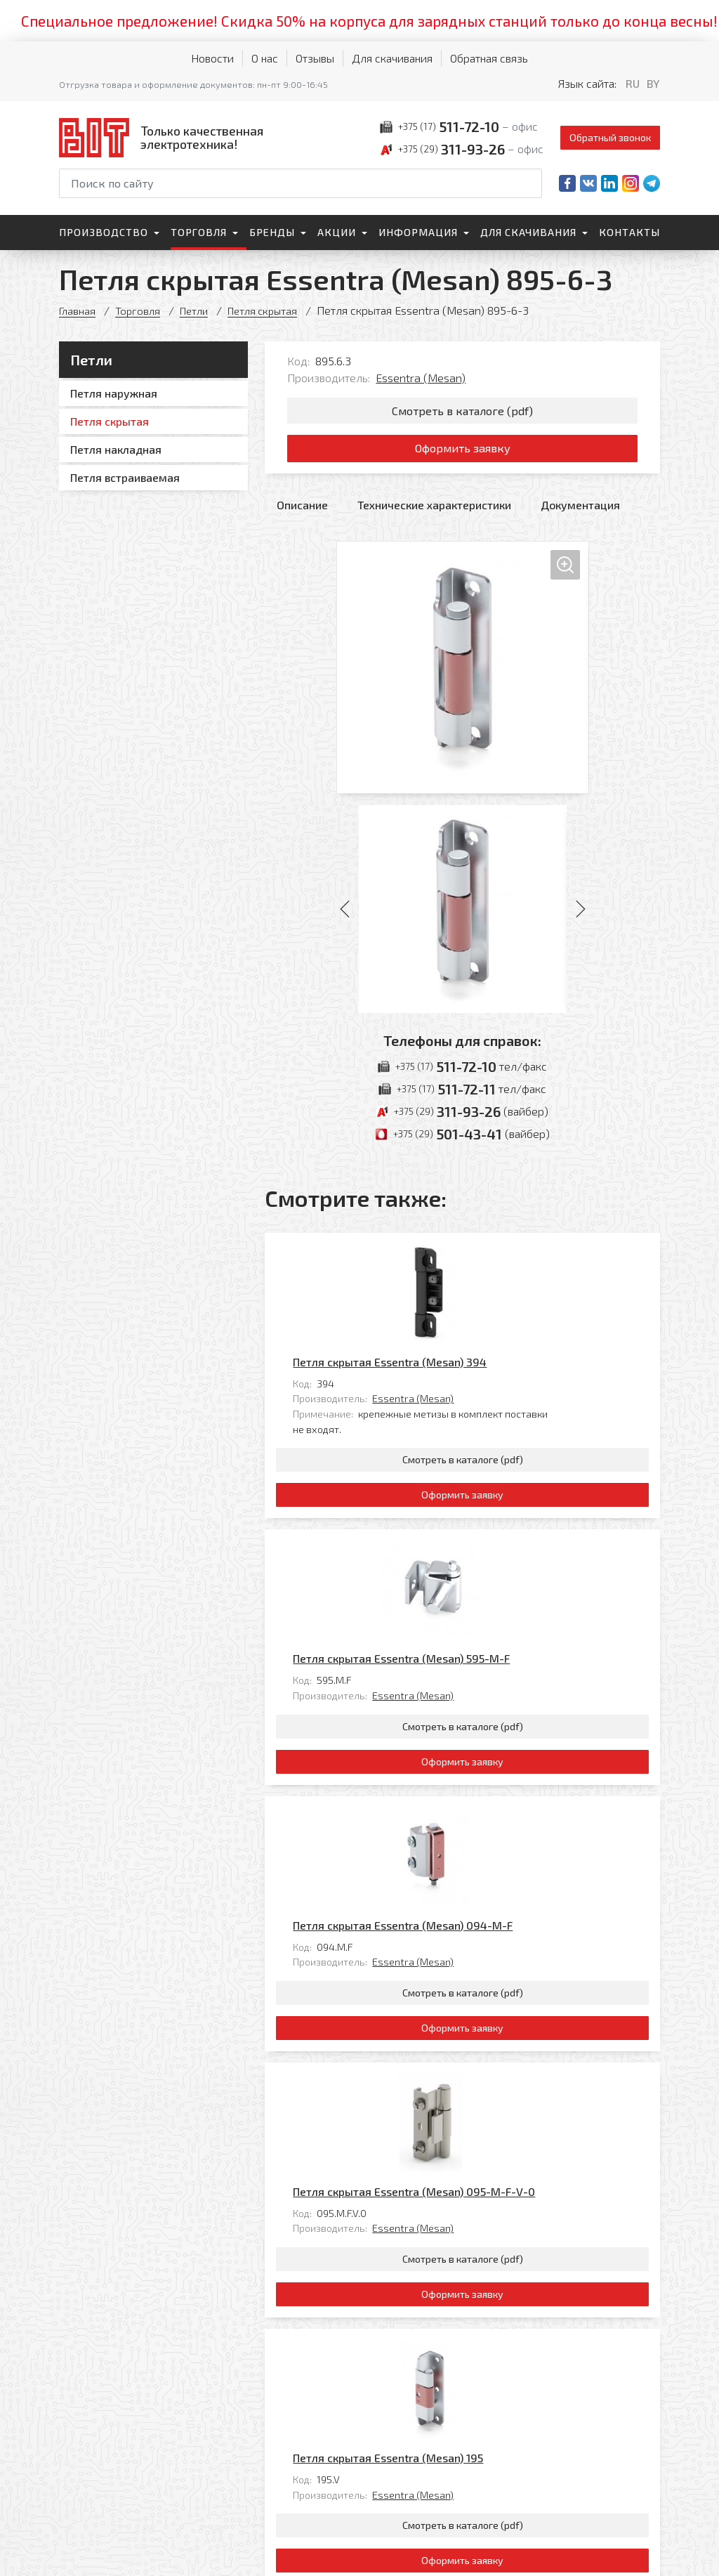  I want to click on Документация, so click(580, 514).